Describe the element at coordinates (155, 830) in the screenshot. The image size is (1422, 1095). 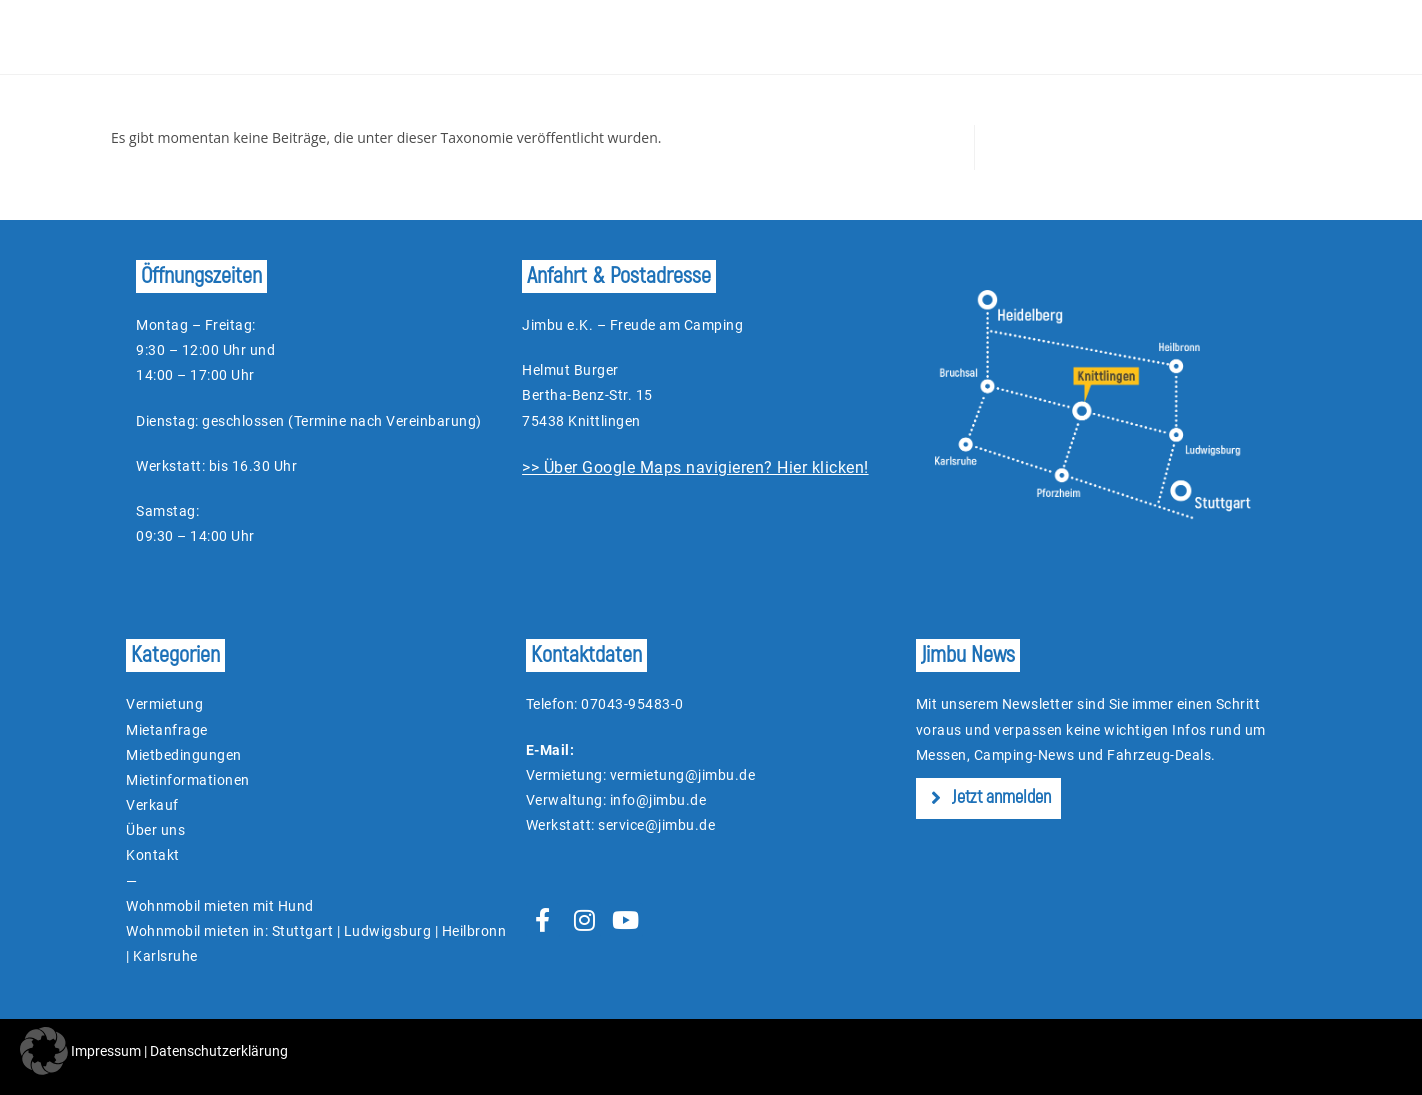
I see `Über uns` at that location.